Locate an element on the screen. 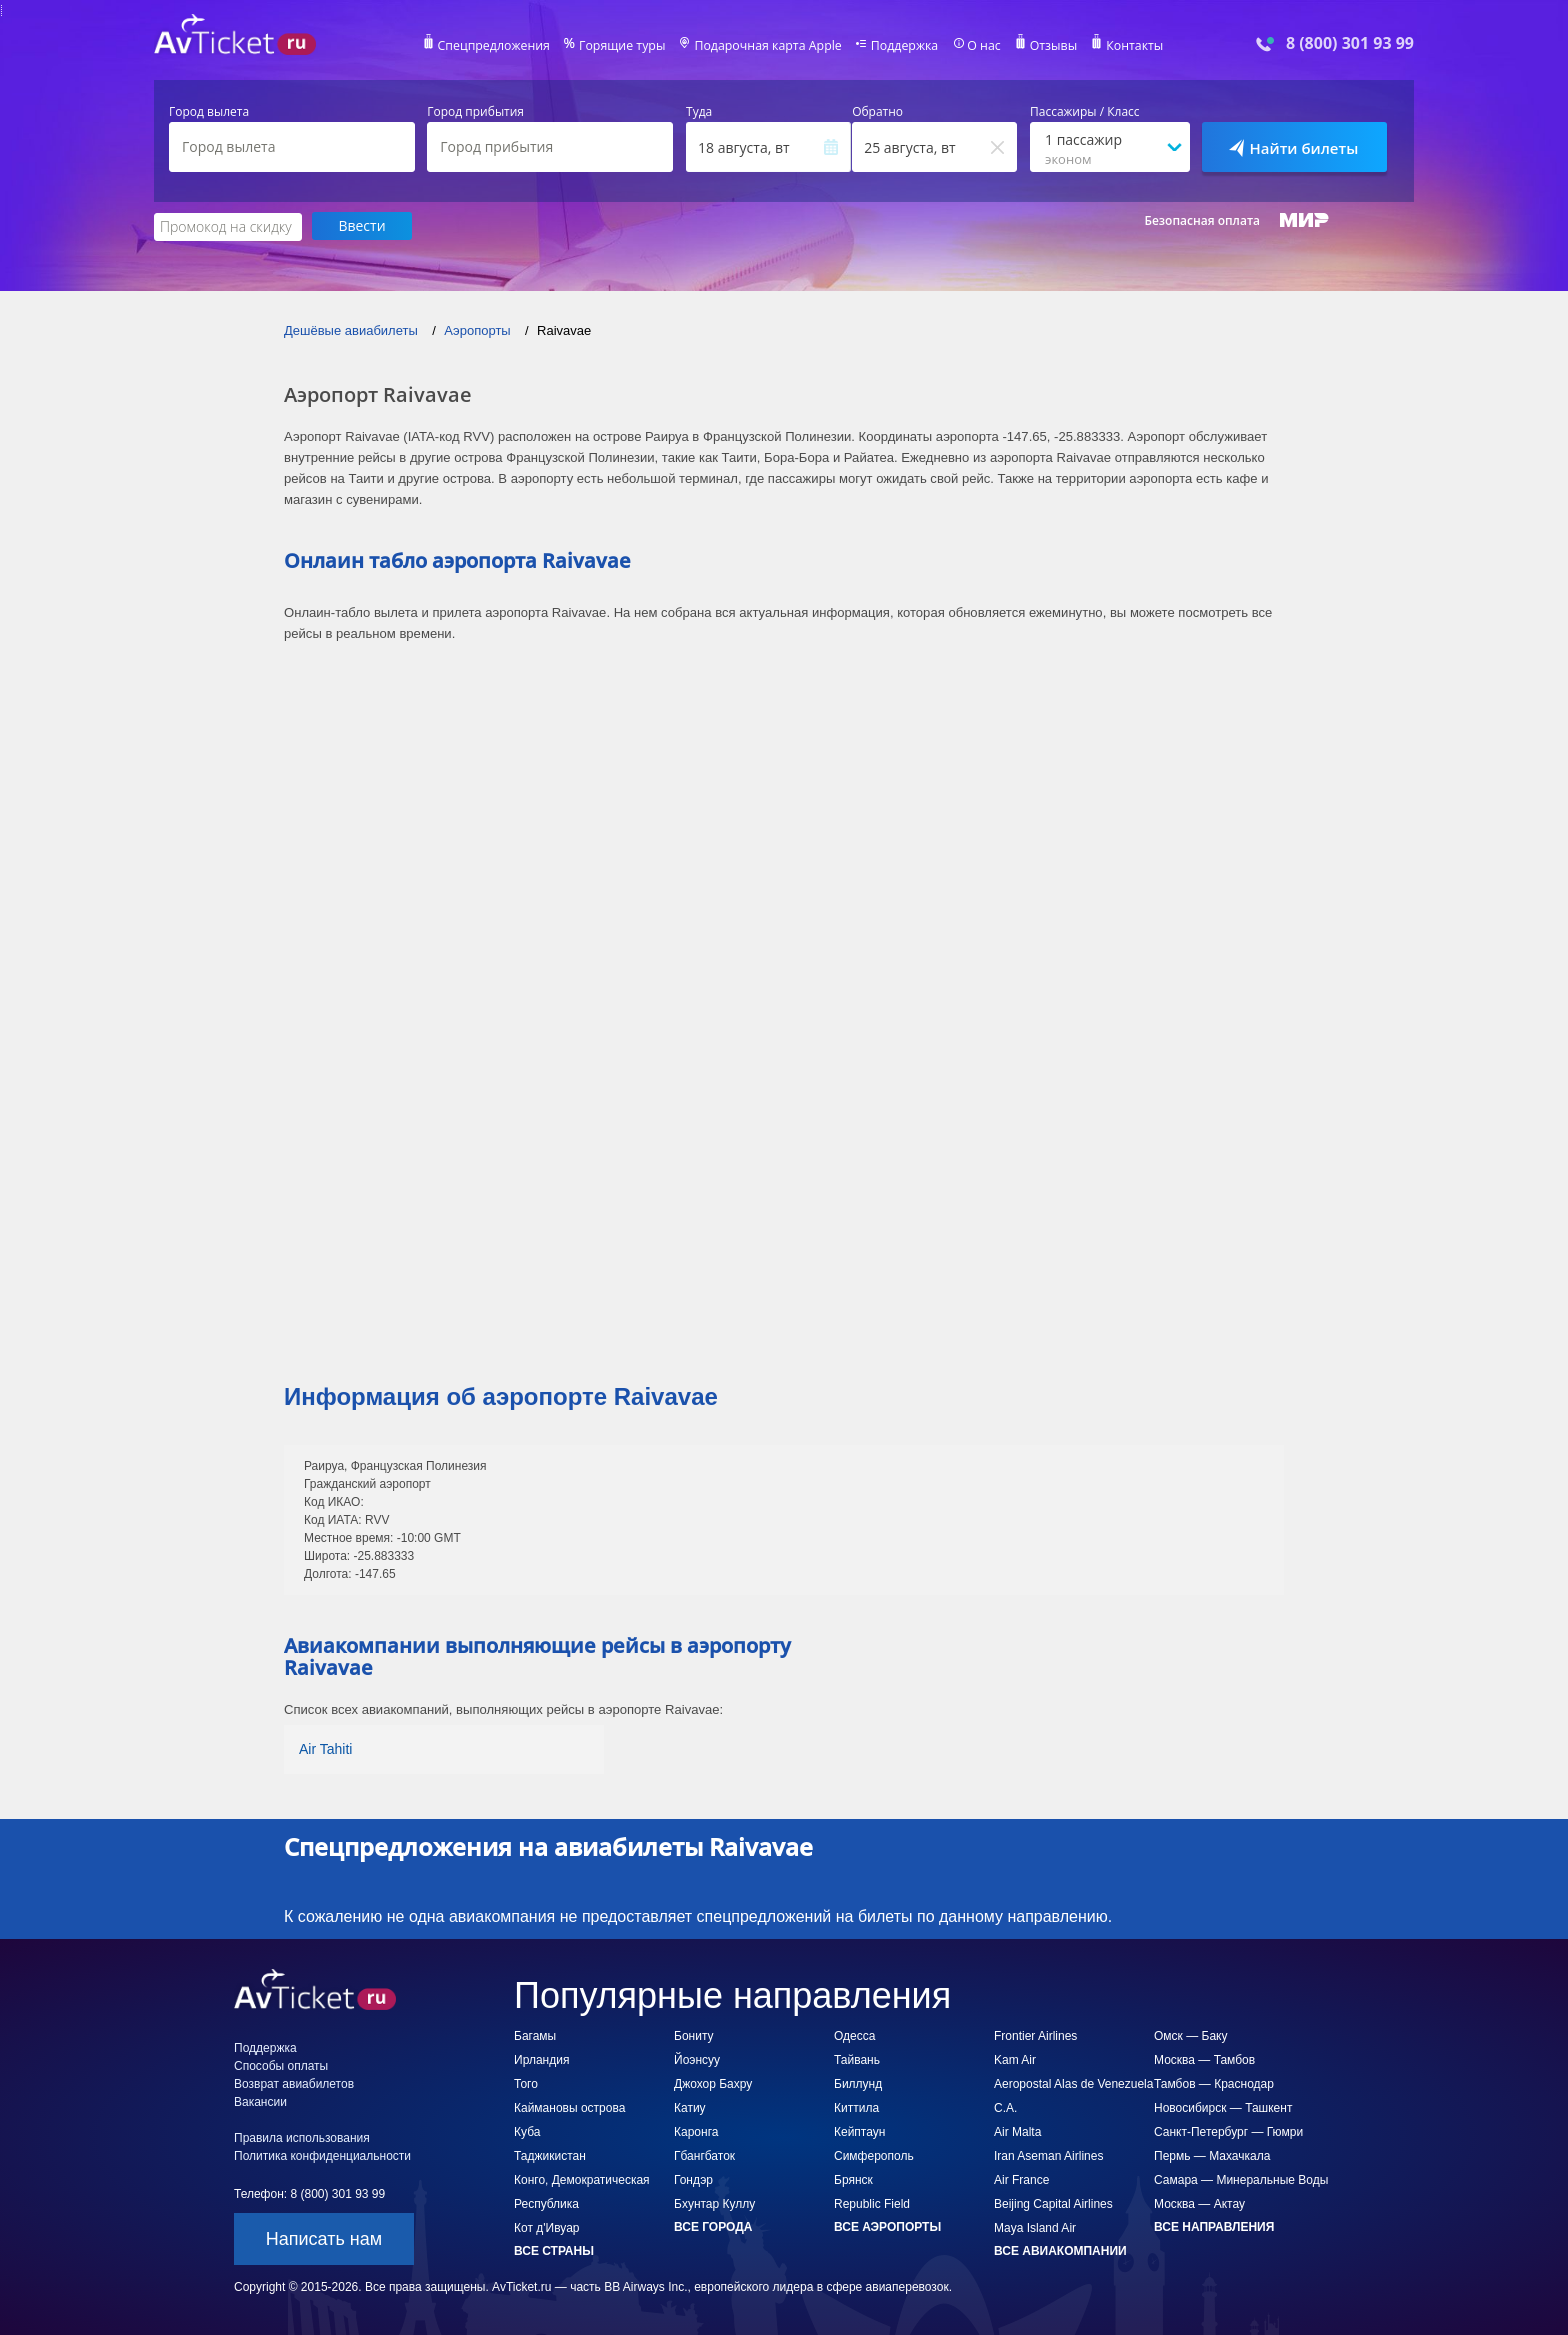 This screenshot has width=1568, height=2335. Город прибытия is located at coordinates (475, 112).